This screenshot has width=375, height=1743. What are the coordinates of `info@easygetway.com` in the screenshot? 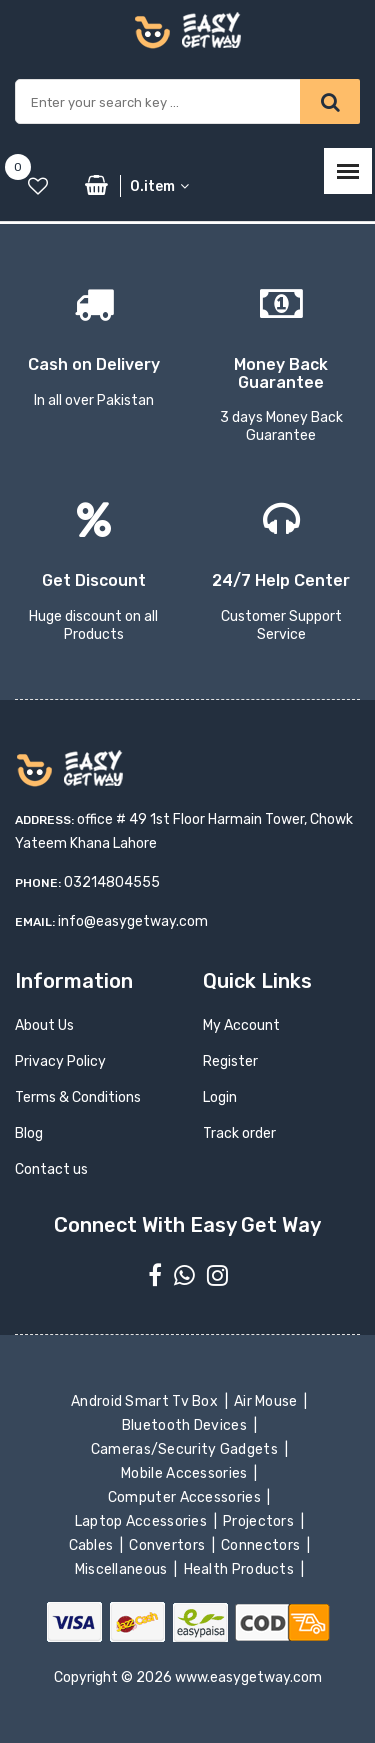 It's located at (133, 921).